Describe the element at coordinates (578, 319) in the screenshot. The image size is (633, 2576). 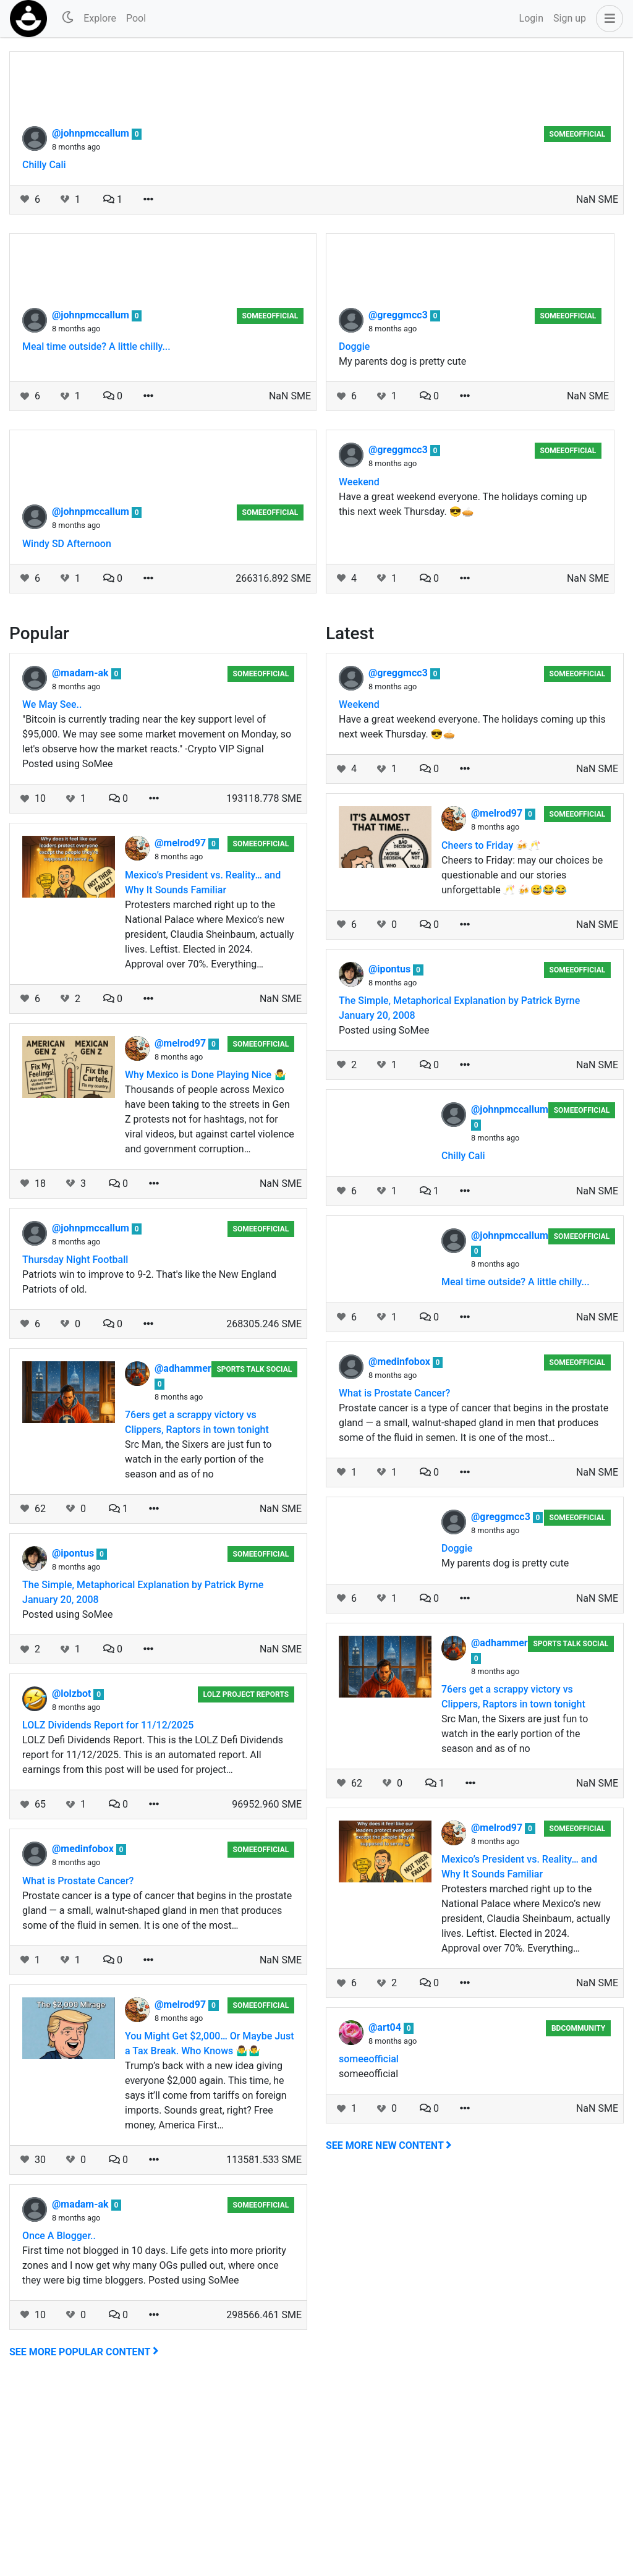
I see `someeofficial` at that location.